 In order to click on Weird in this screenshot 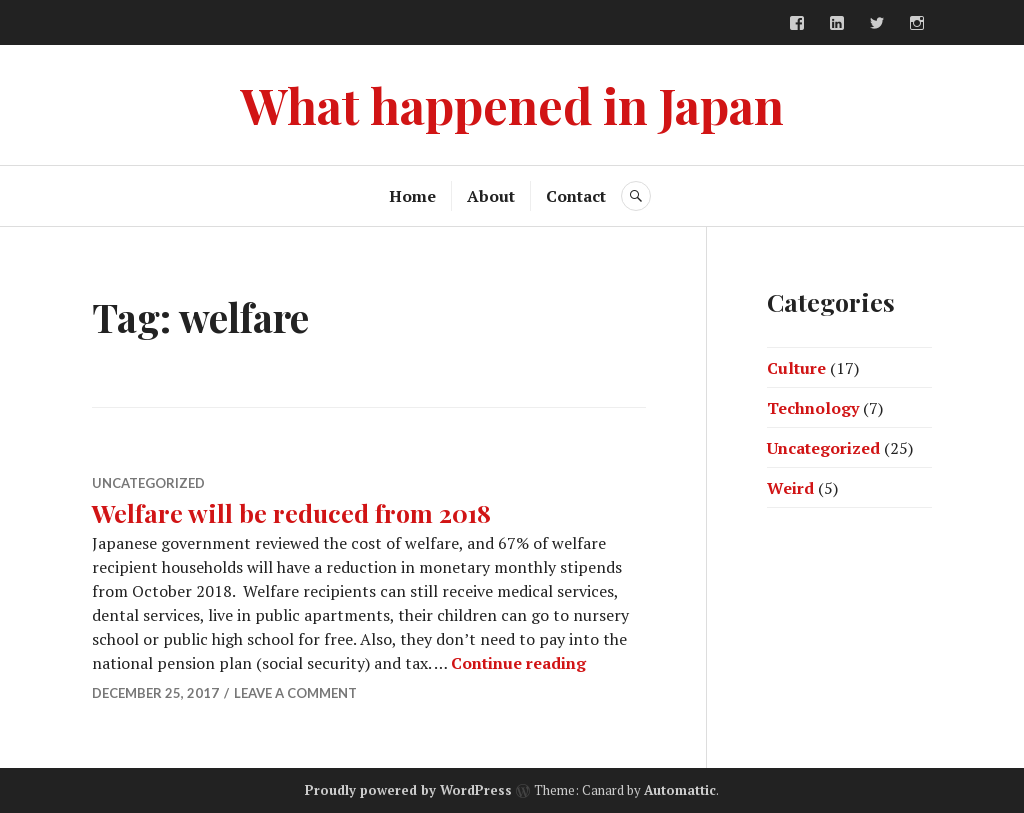, I will do `click(790, 488)`.